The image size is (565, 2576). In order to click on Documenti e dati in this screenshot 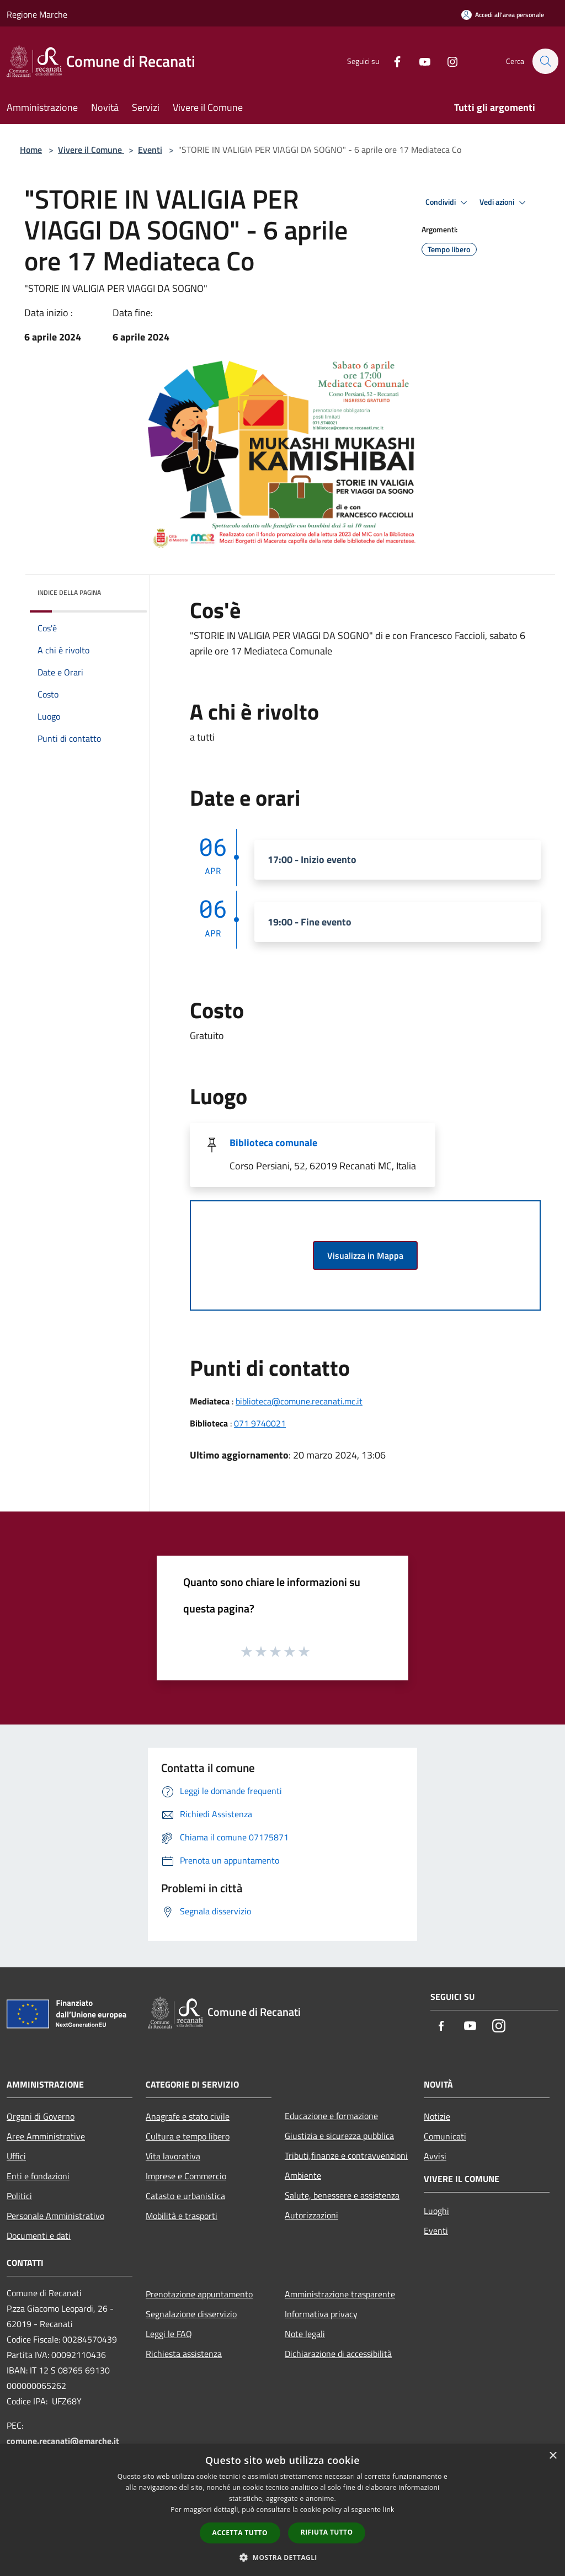, I will do `click(39, 2235)`.